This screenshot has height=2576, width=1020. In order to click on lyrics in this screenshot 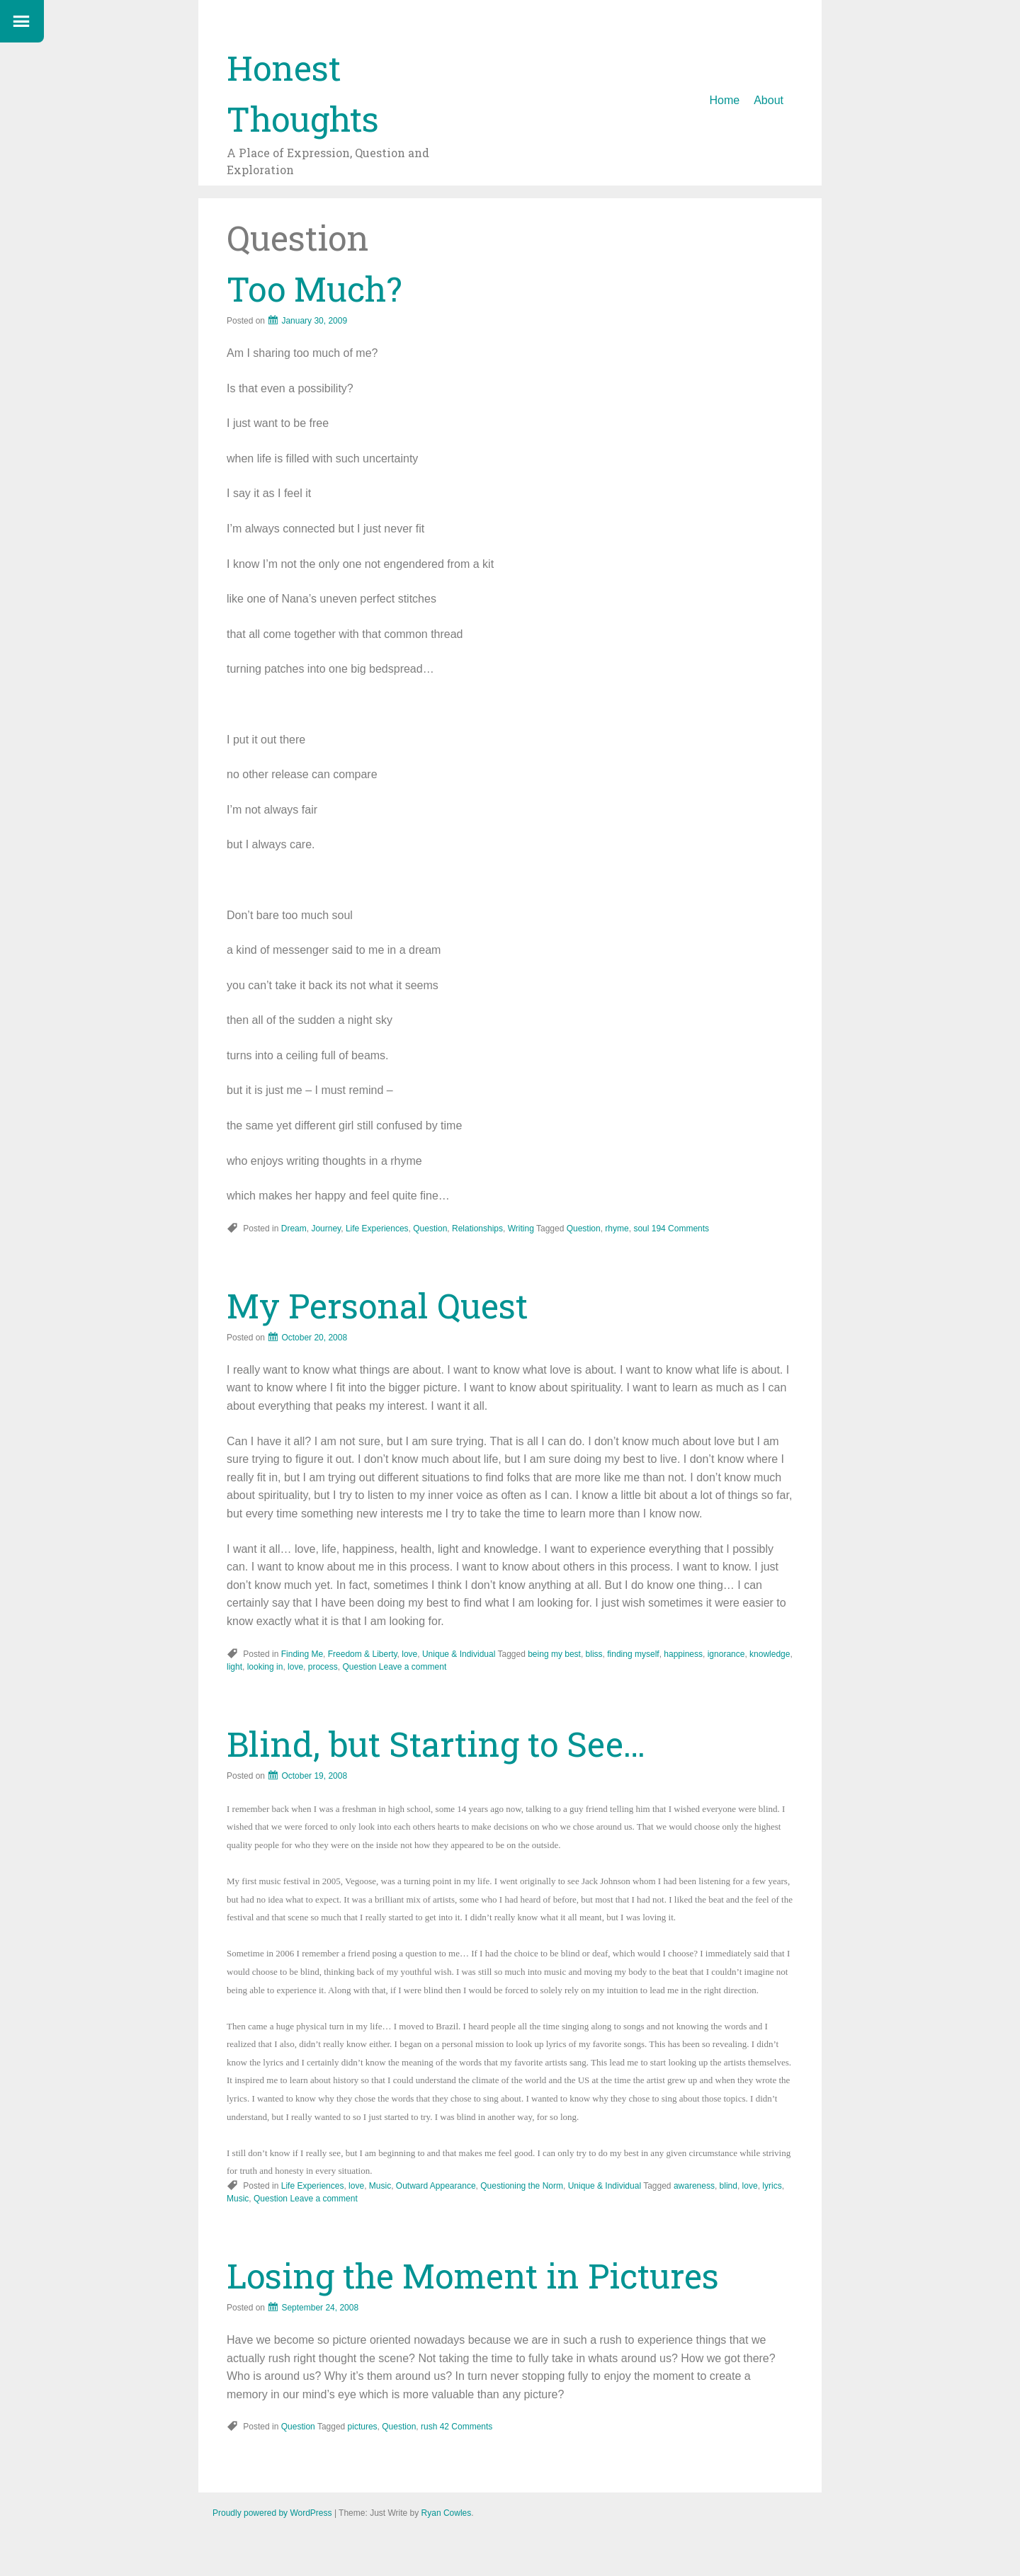, I will do `click(771, 2186)`.